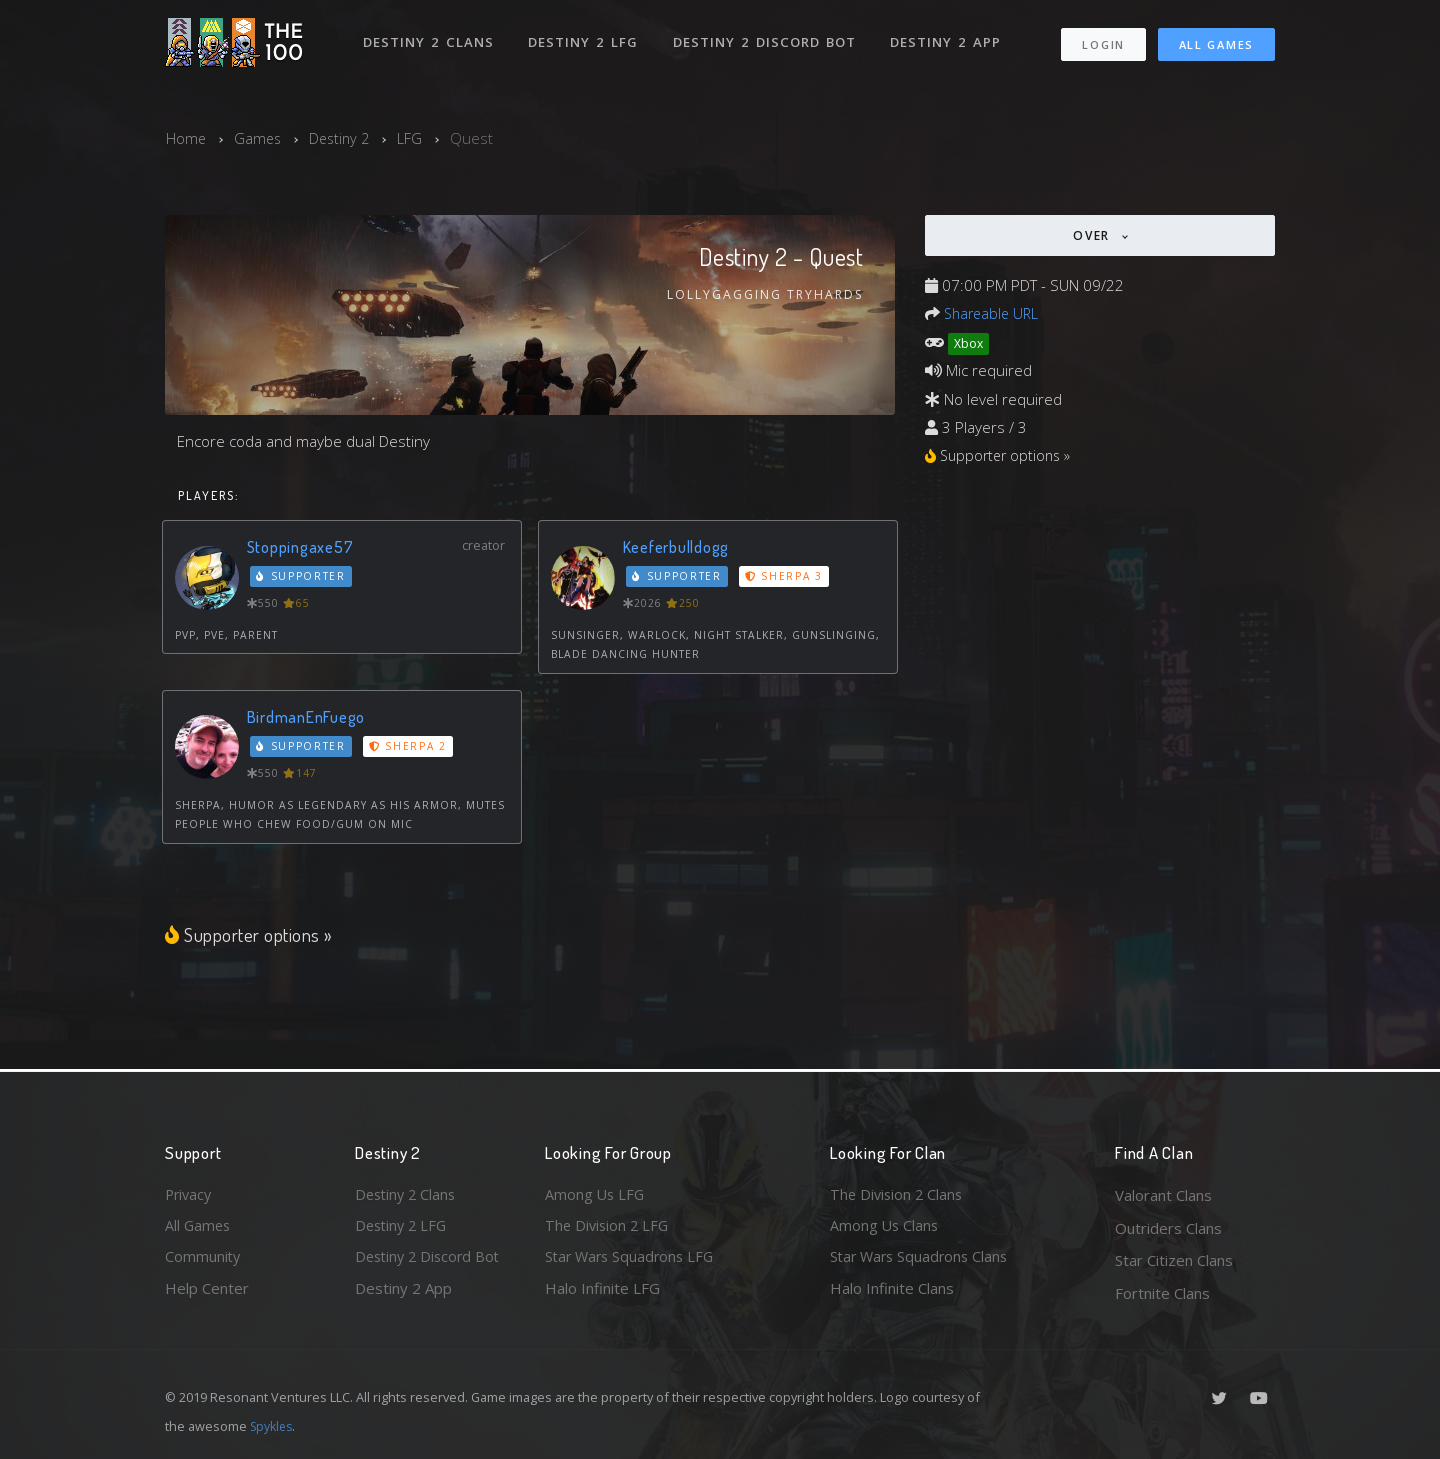  I want to click on Login, so click(1103, 40).